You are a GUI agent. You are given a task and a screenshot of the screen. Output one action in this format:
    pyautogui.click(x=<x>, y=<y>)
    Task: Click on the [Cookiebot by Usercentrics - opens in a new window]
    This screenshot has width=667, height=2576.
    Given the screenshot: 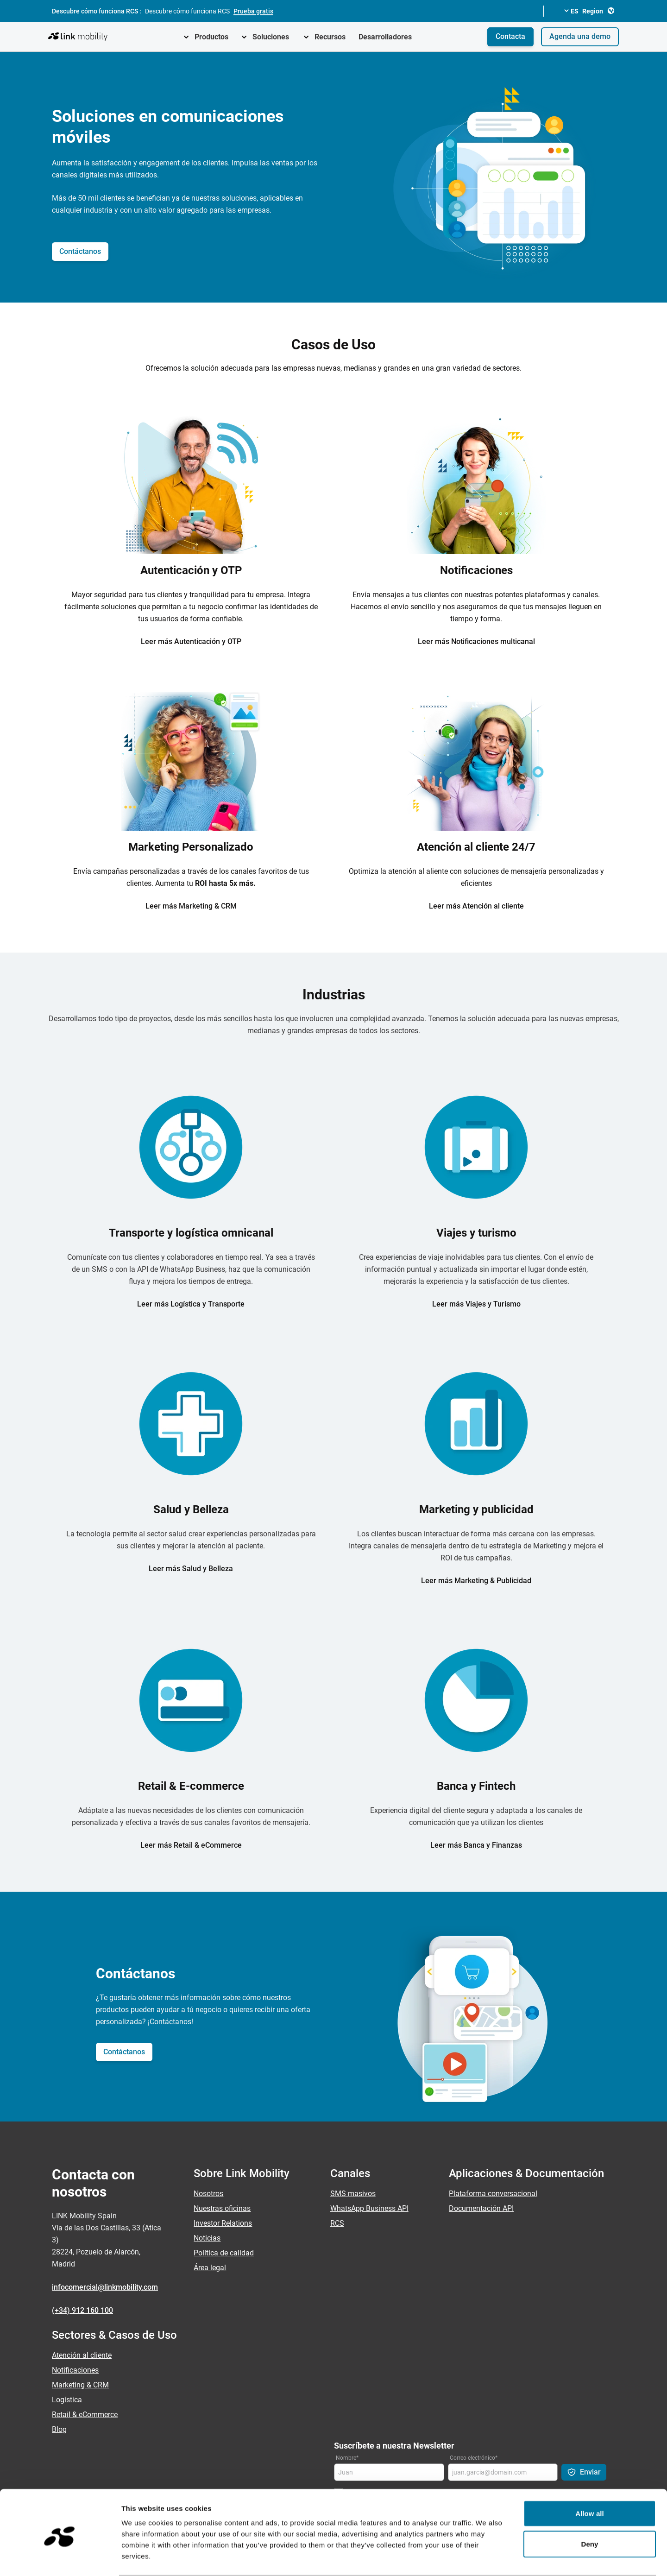 What is the action you would take?
    pyautogui.click(x=60, y=2558)
    